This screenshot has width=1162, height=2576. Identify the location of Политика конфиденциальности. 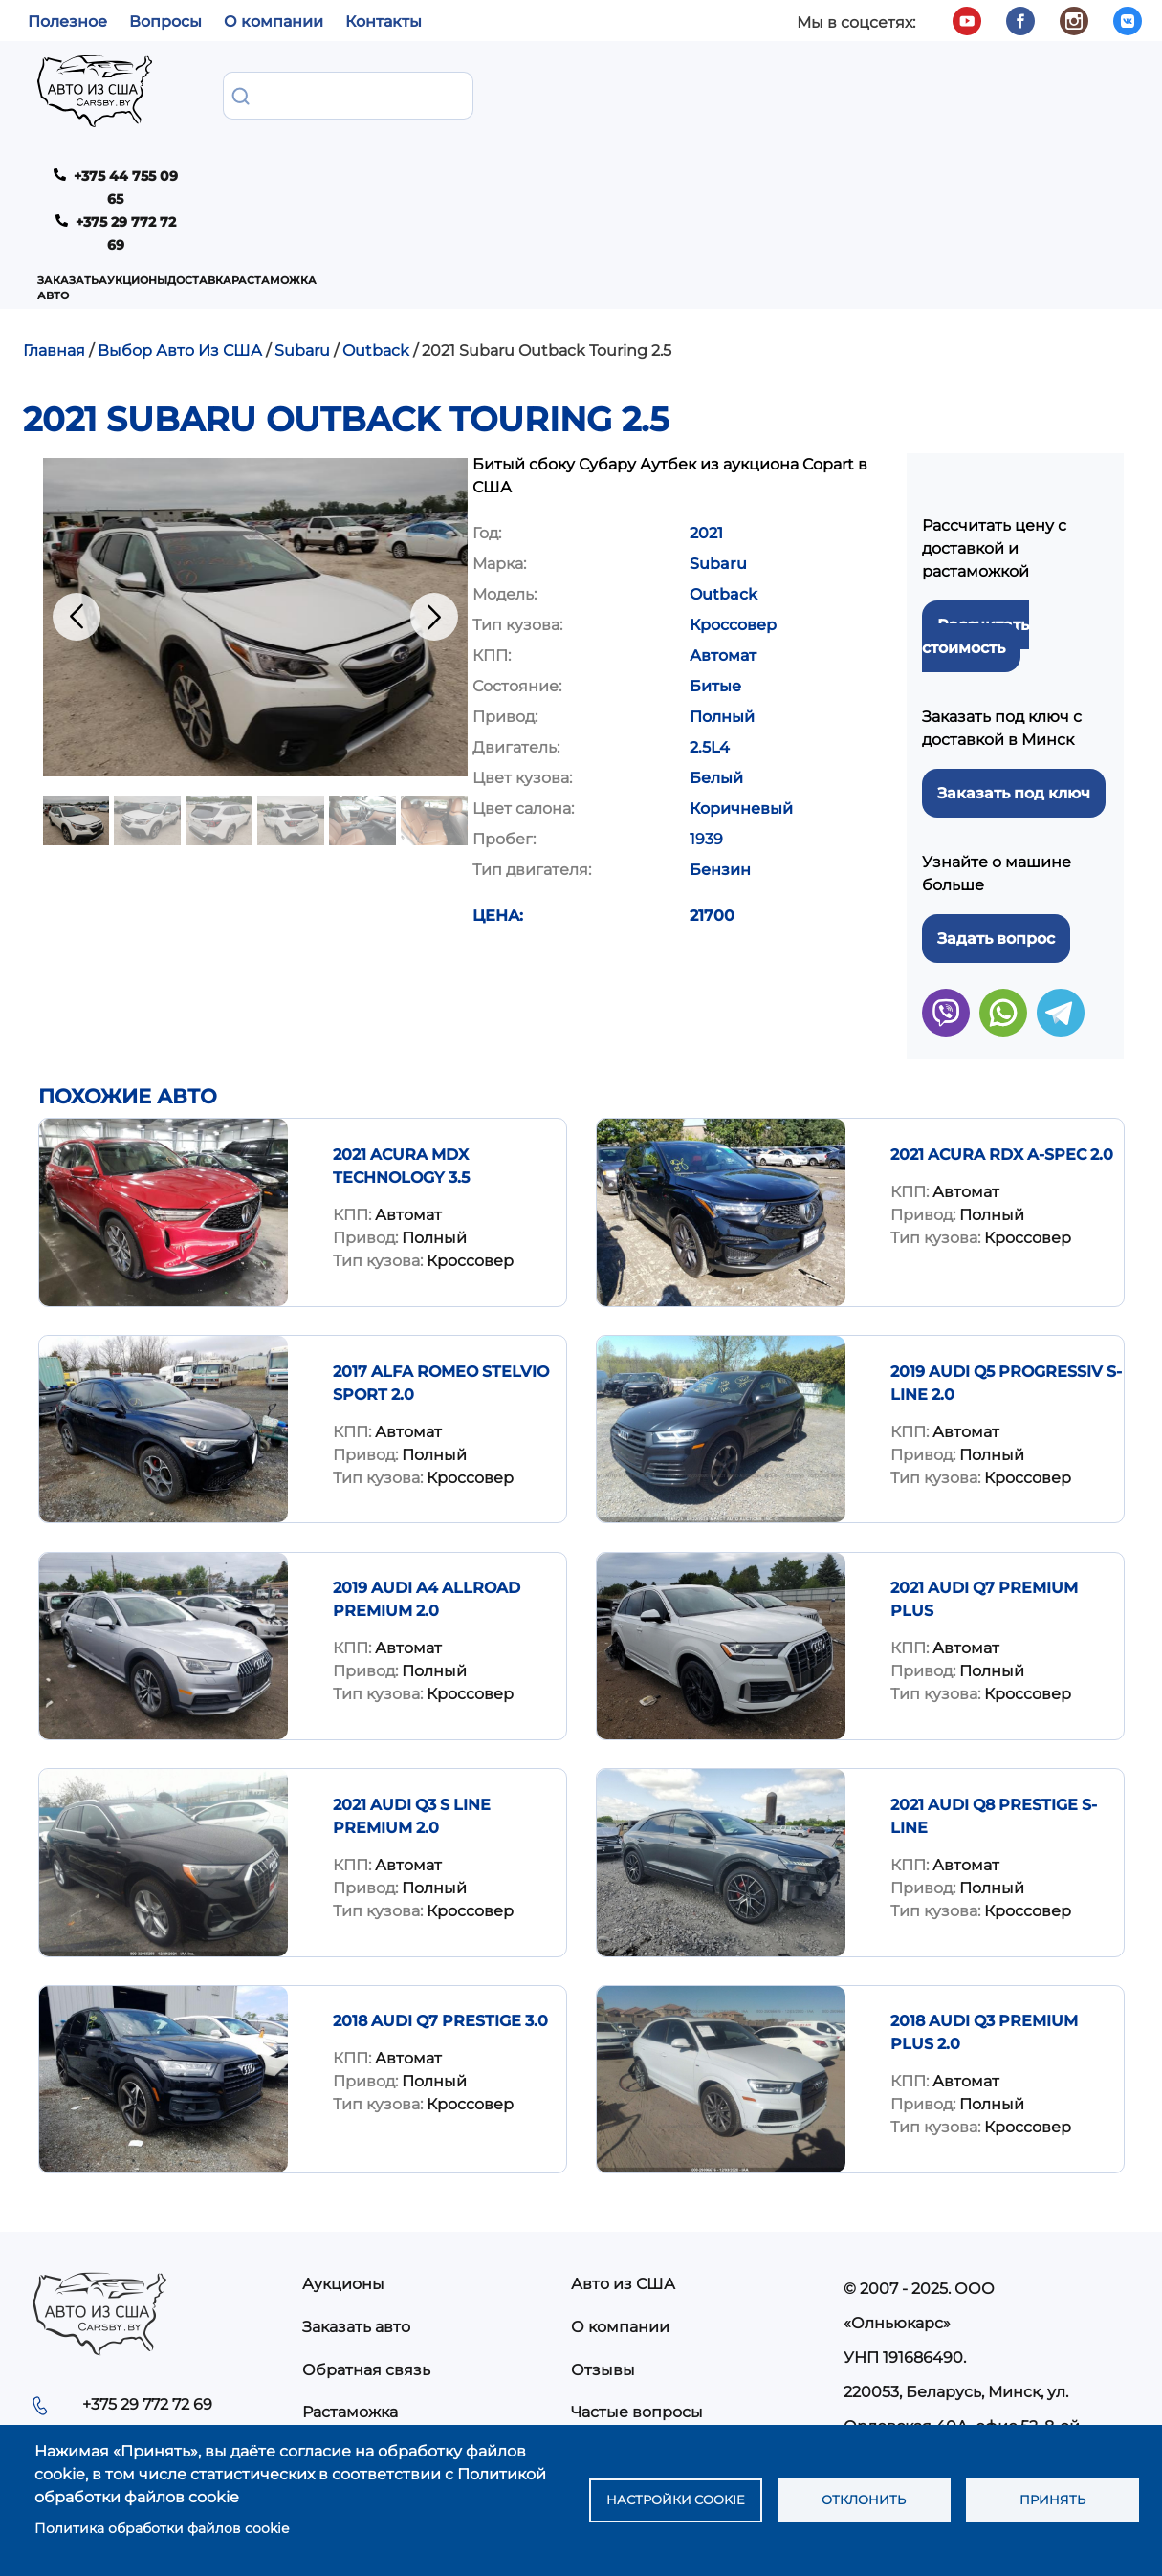
(666, 2297).